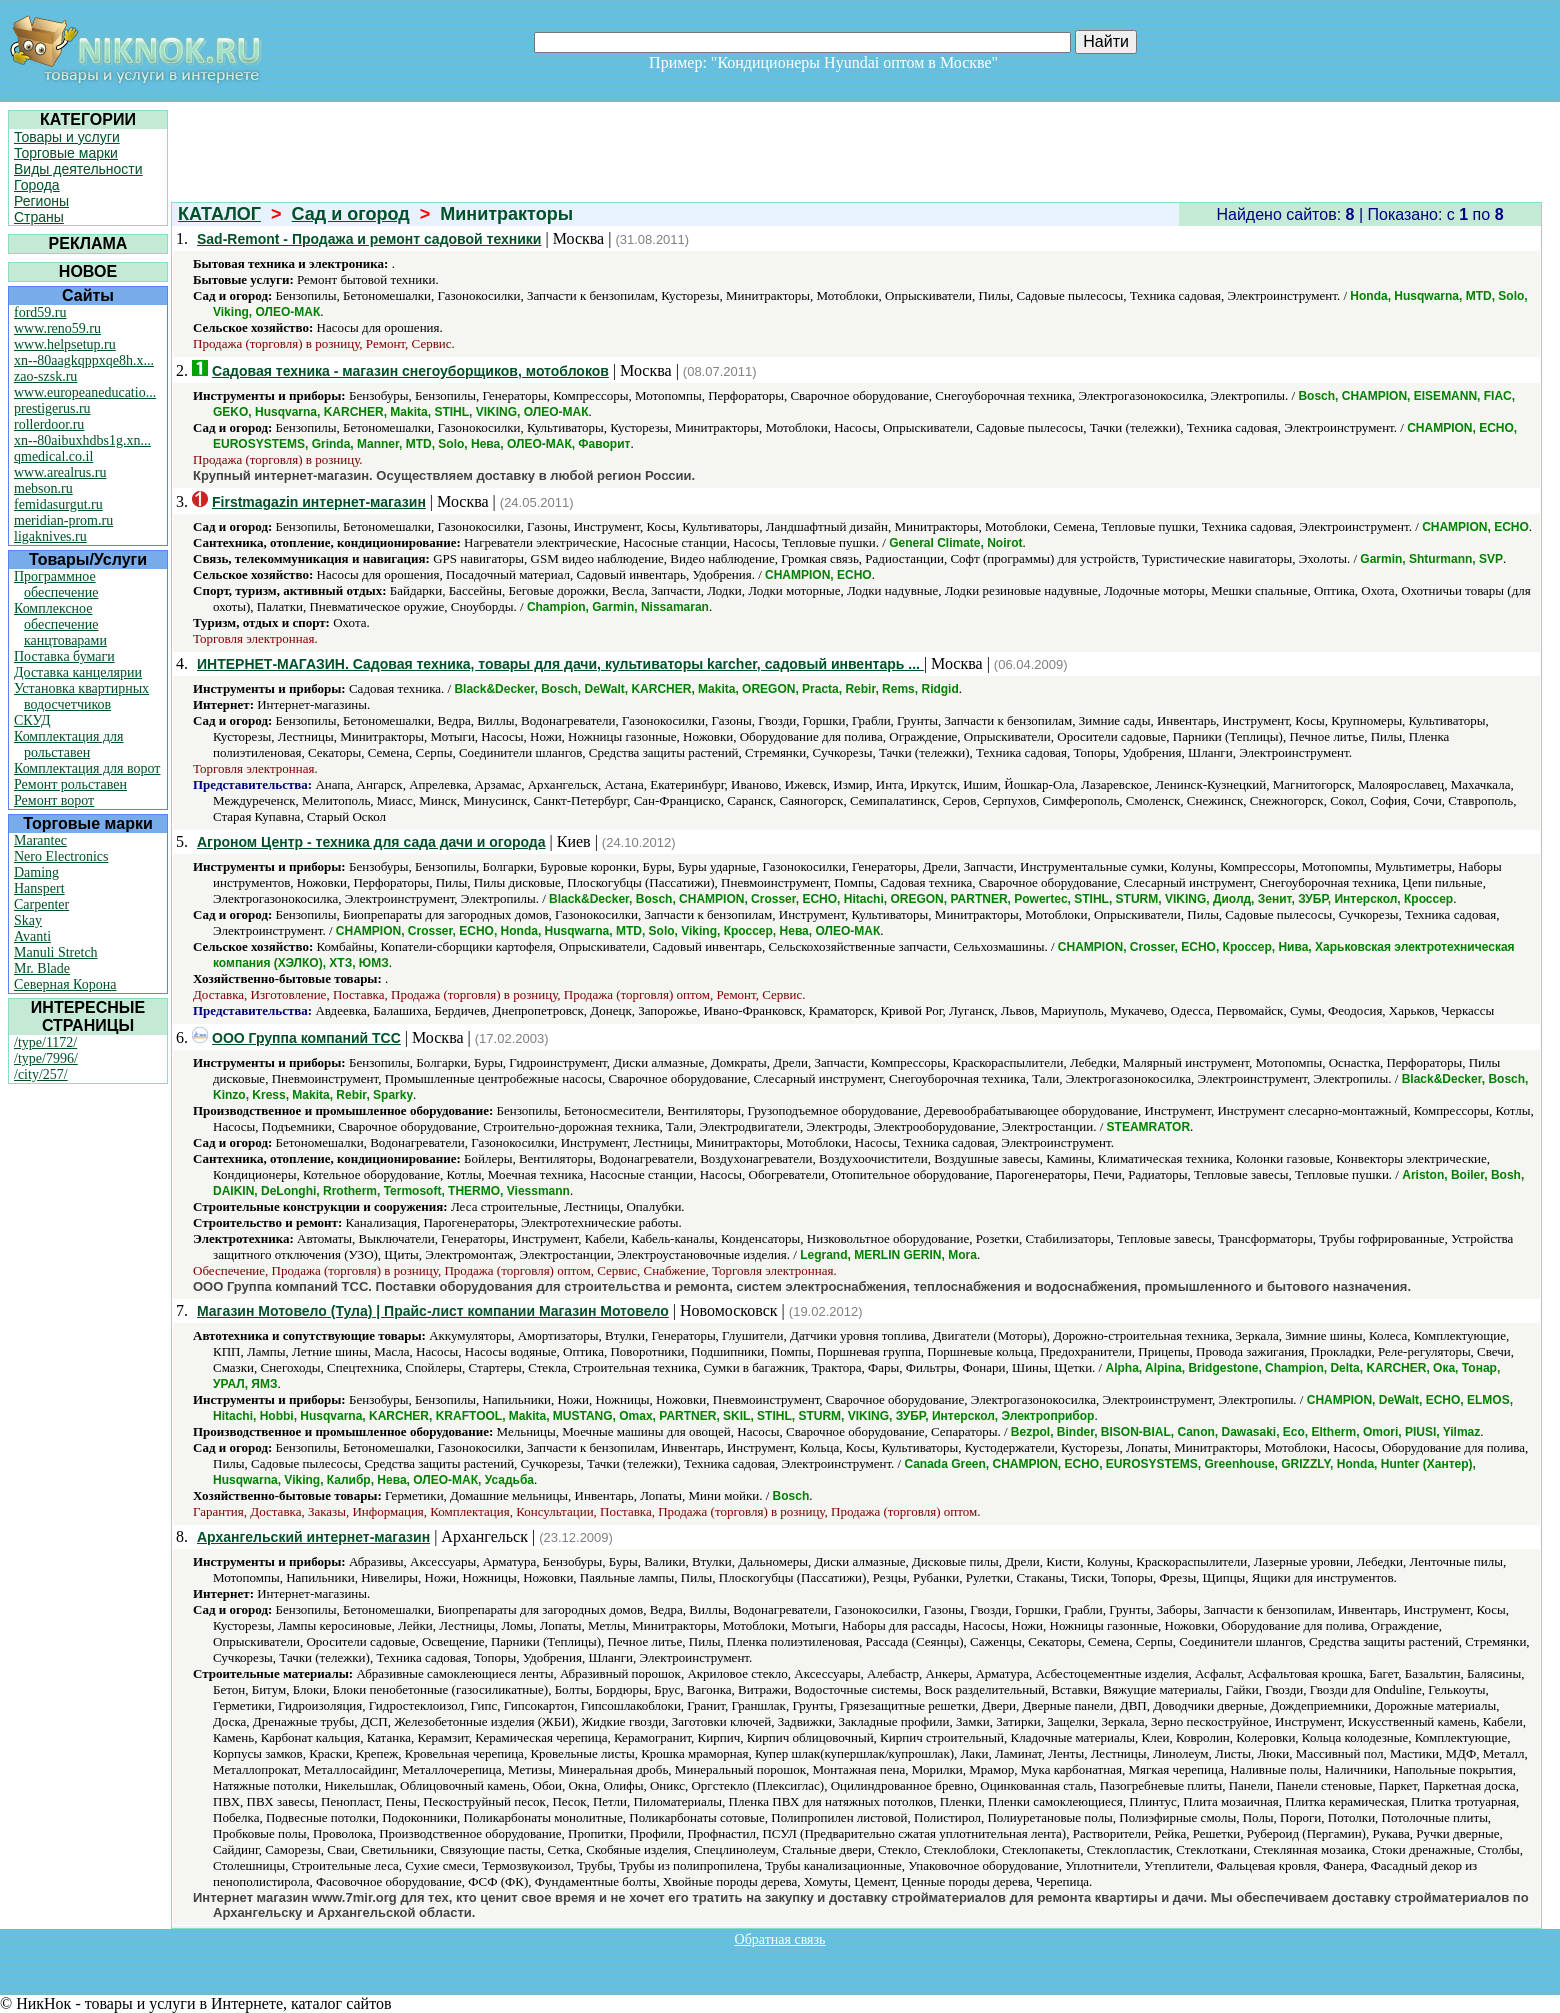  Describe the element at coordinates (36, 872) in the screenshot. I see `Daming` at that location.